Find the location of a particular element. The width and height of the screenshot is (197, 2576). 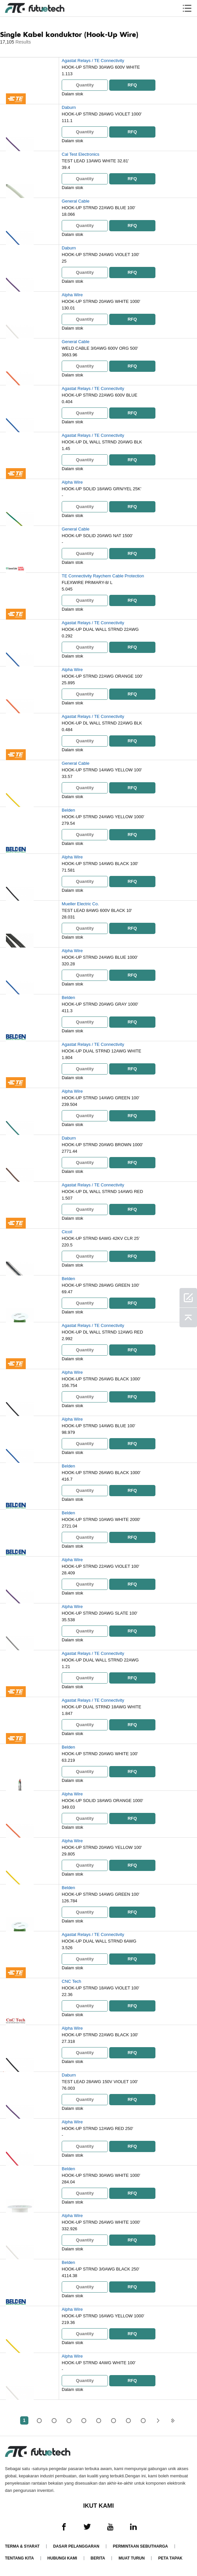

TE Connectivity Raychem Cable Protection is located at coordinates (103, 575).